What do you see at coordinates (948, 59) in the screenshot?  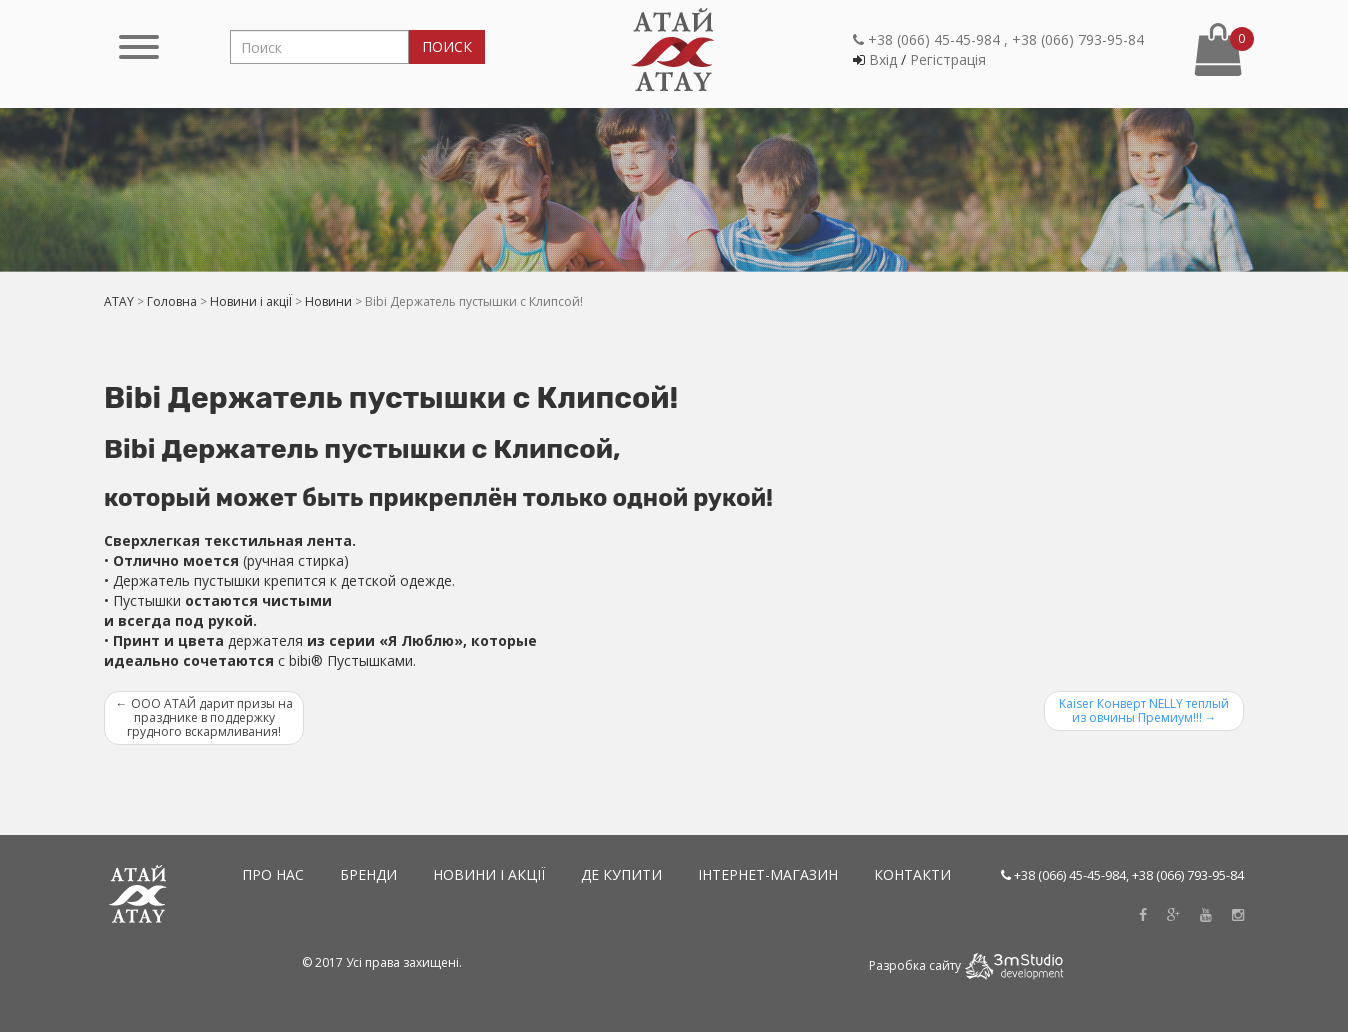 I see `Регiстрацiя` at bounding box center [948, 59].